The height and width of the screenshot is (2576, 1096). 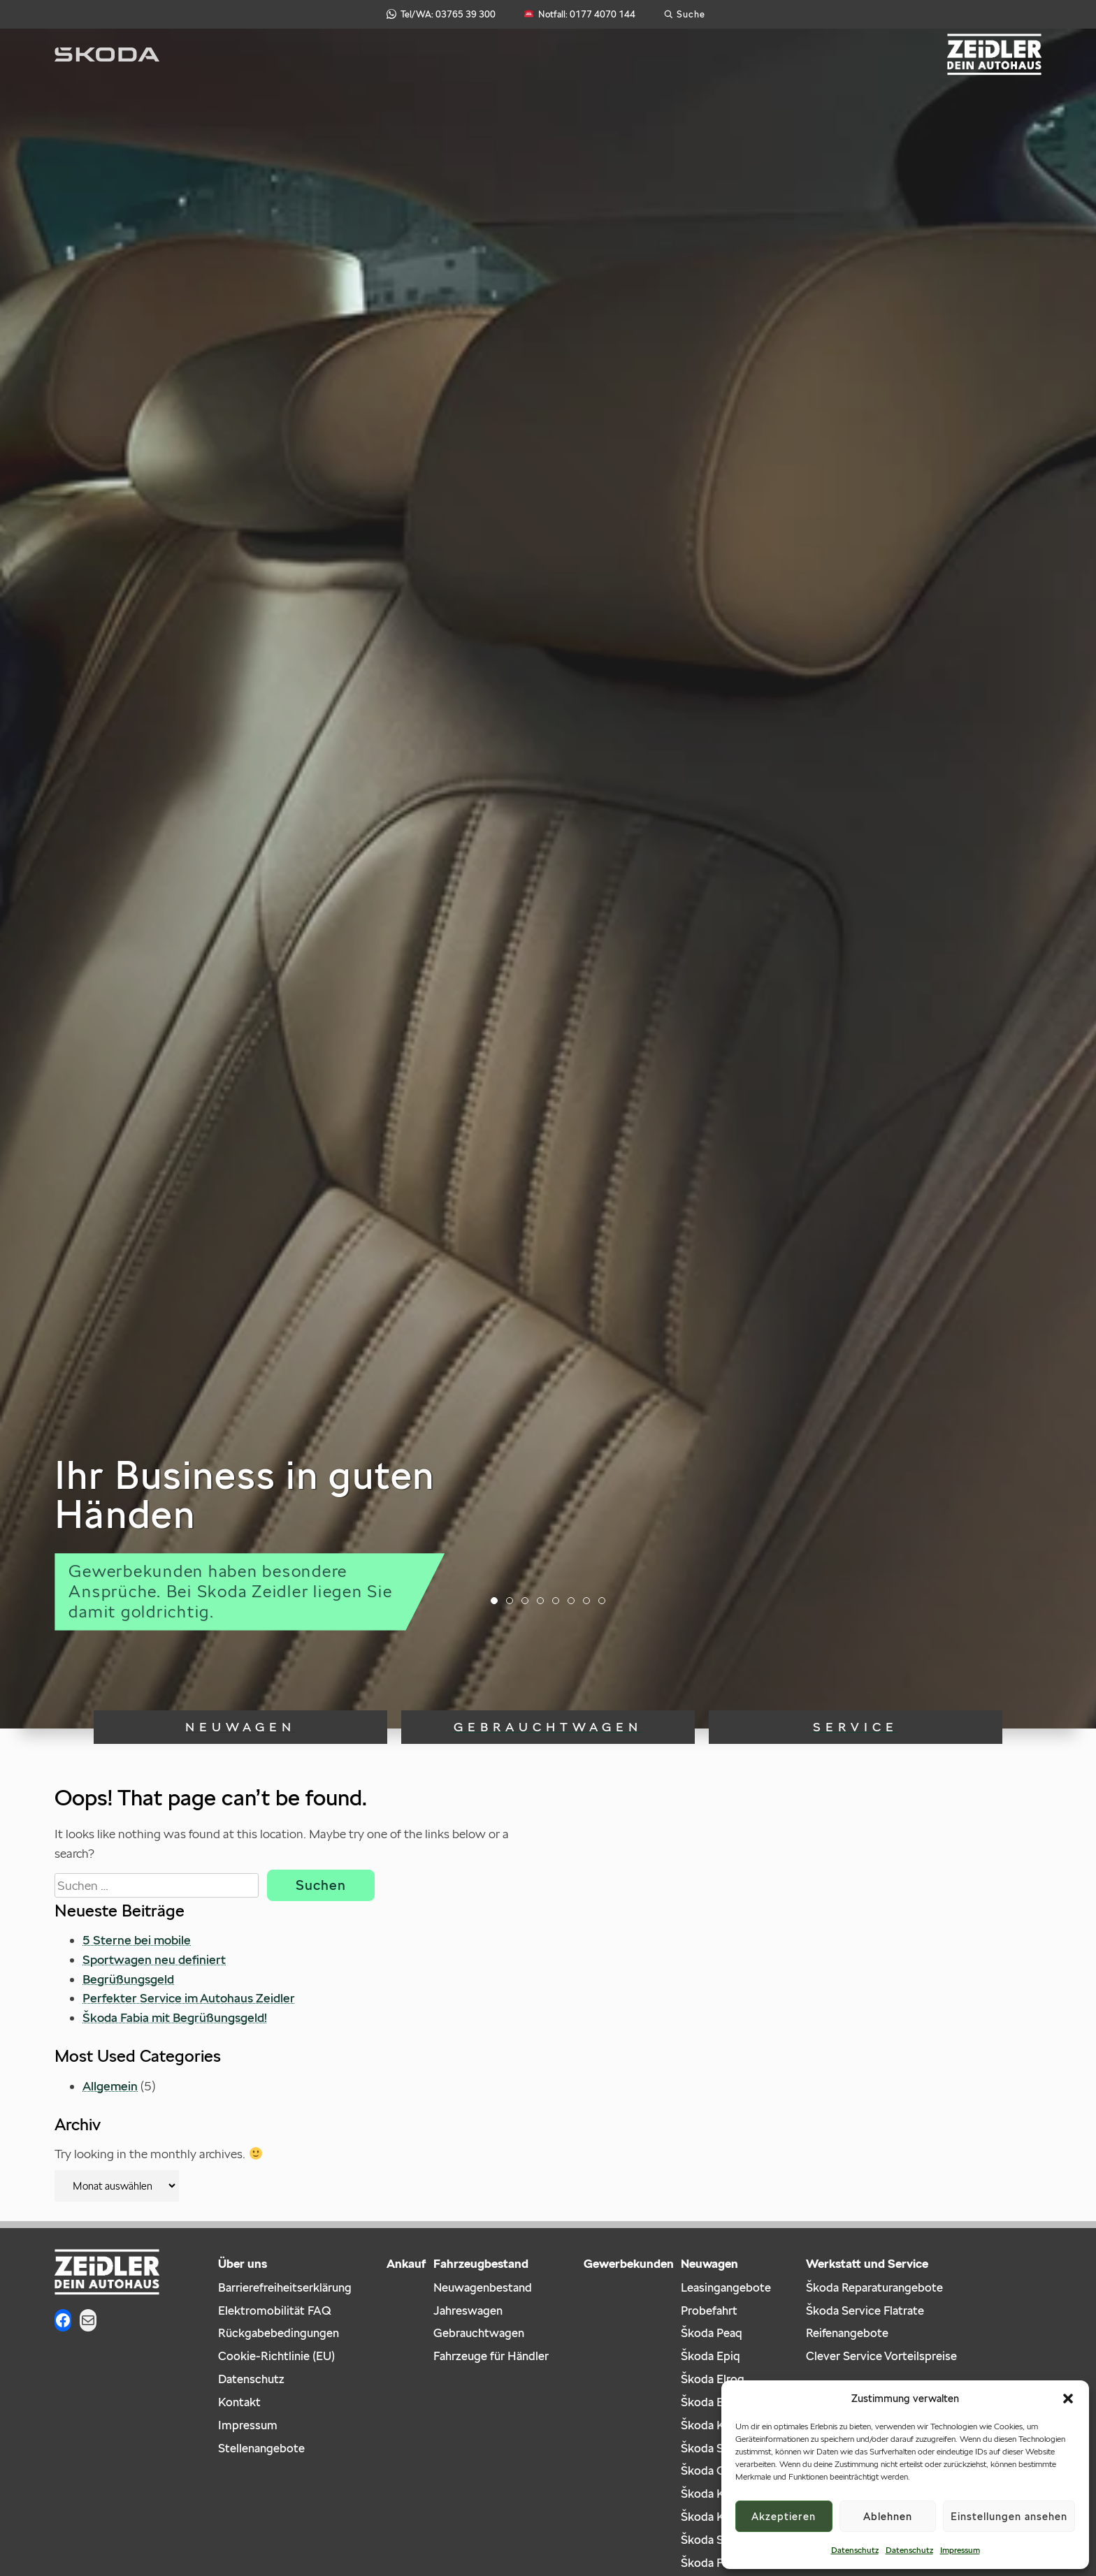 What do you see at coordinates (468, 2310) in the screenshot?
I see `Jahreswagen` at bounding box center [468, 2310].